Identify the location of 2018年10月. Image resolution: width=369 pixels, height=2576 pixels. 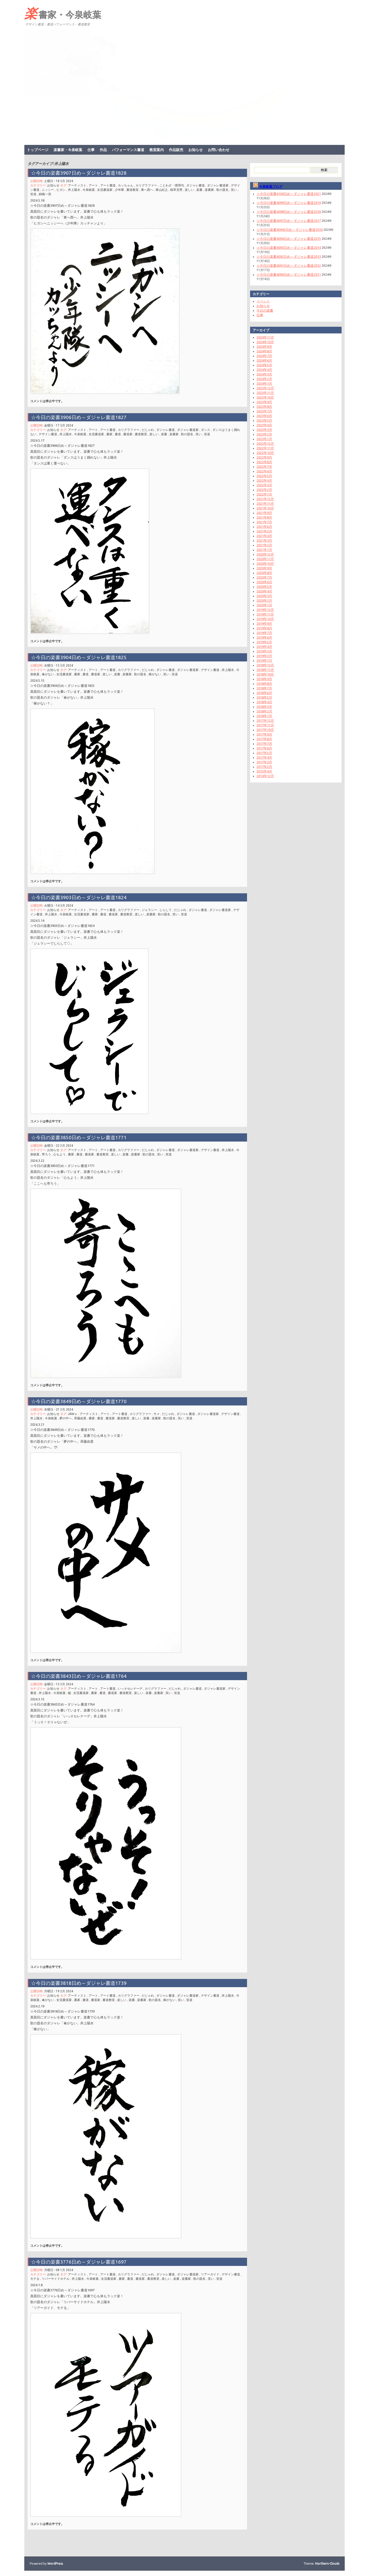
(265, 674).